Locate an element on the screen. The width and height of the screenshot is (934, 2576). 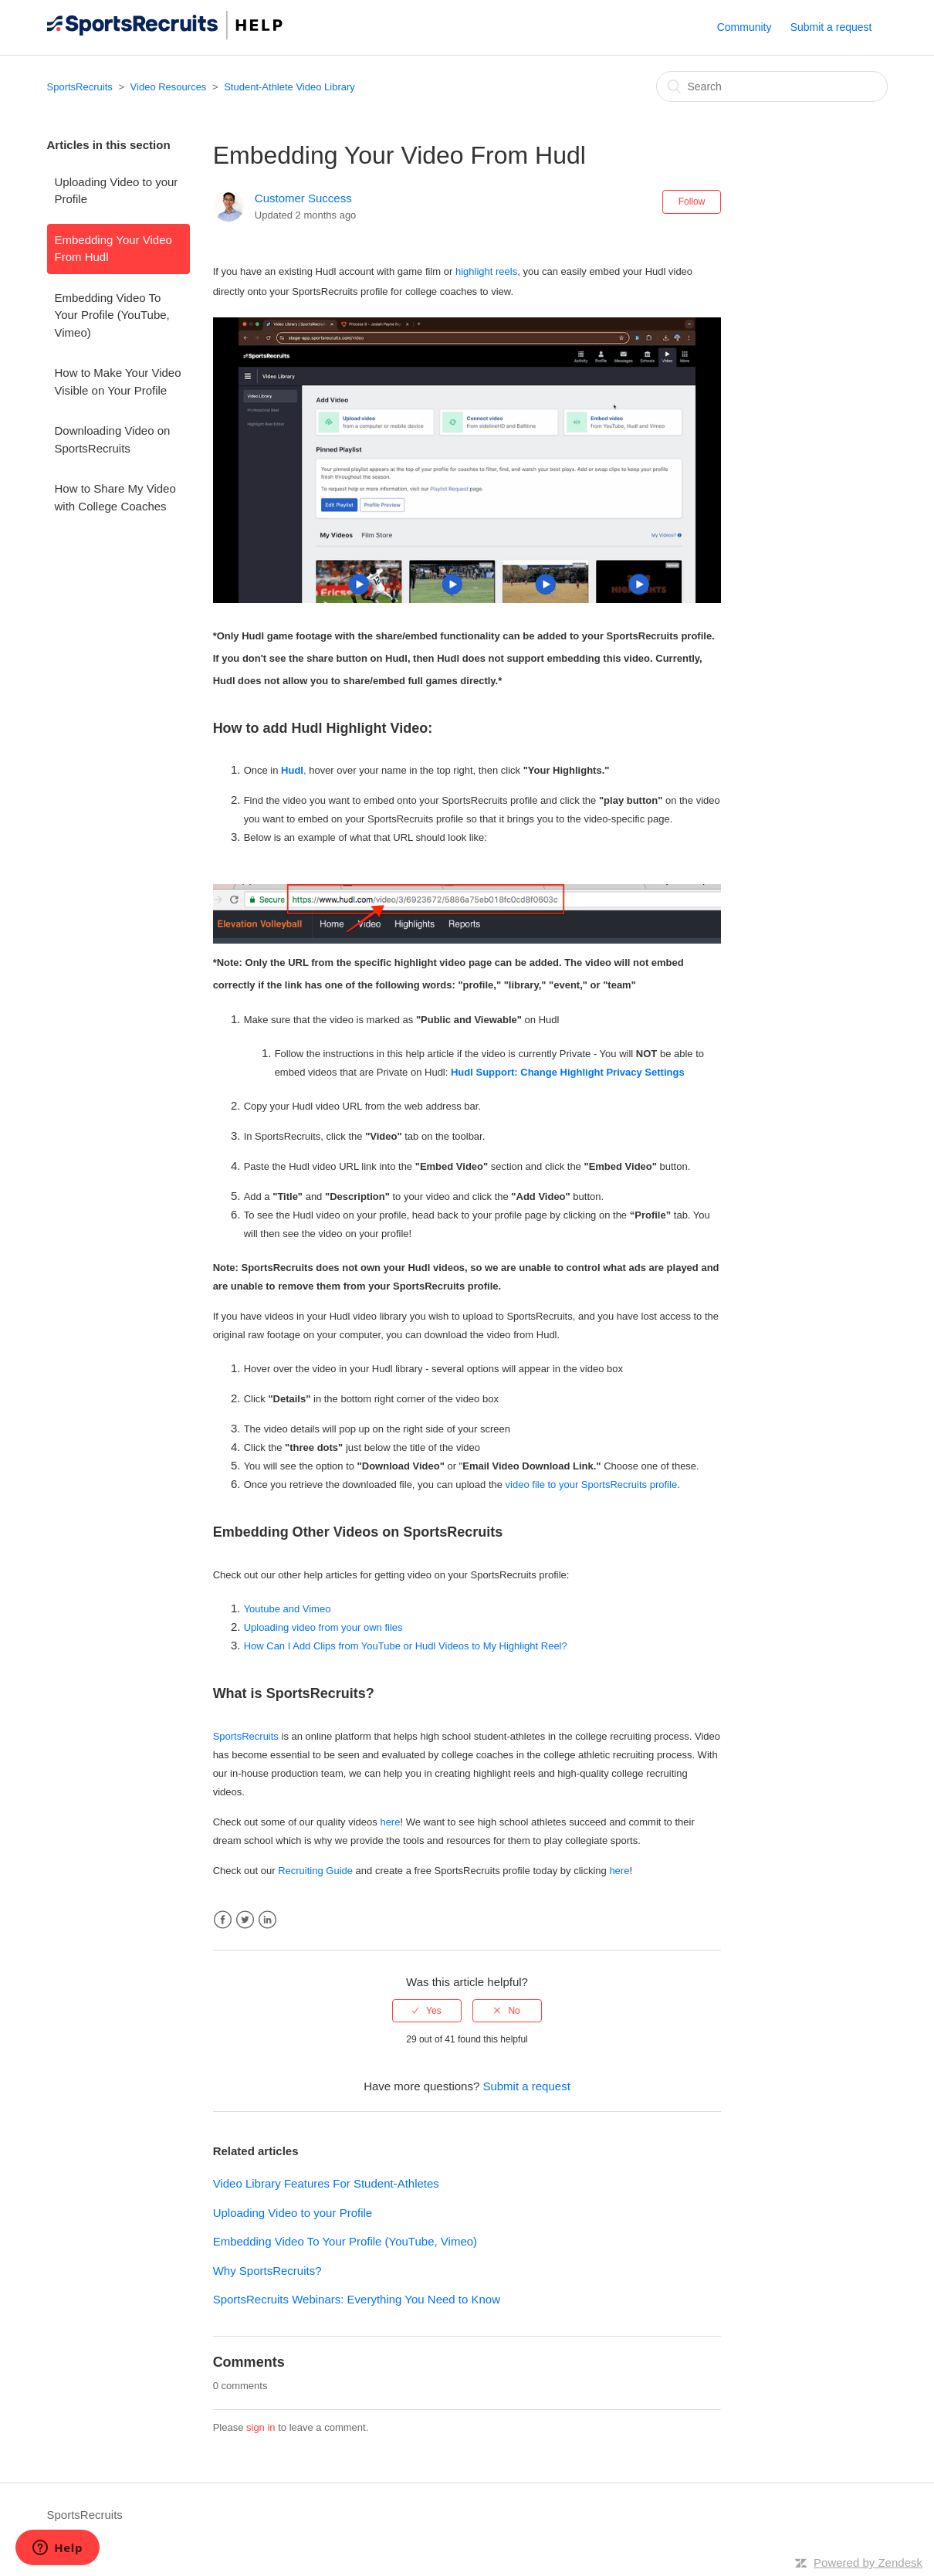
Hudl Support: Change Highlight Privacy Settings is located at coordinates (568, 1072).